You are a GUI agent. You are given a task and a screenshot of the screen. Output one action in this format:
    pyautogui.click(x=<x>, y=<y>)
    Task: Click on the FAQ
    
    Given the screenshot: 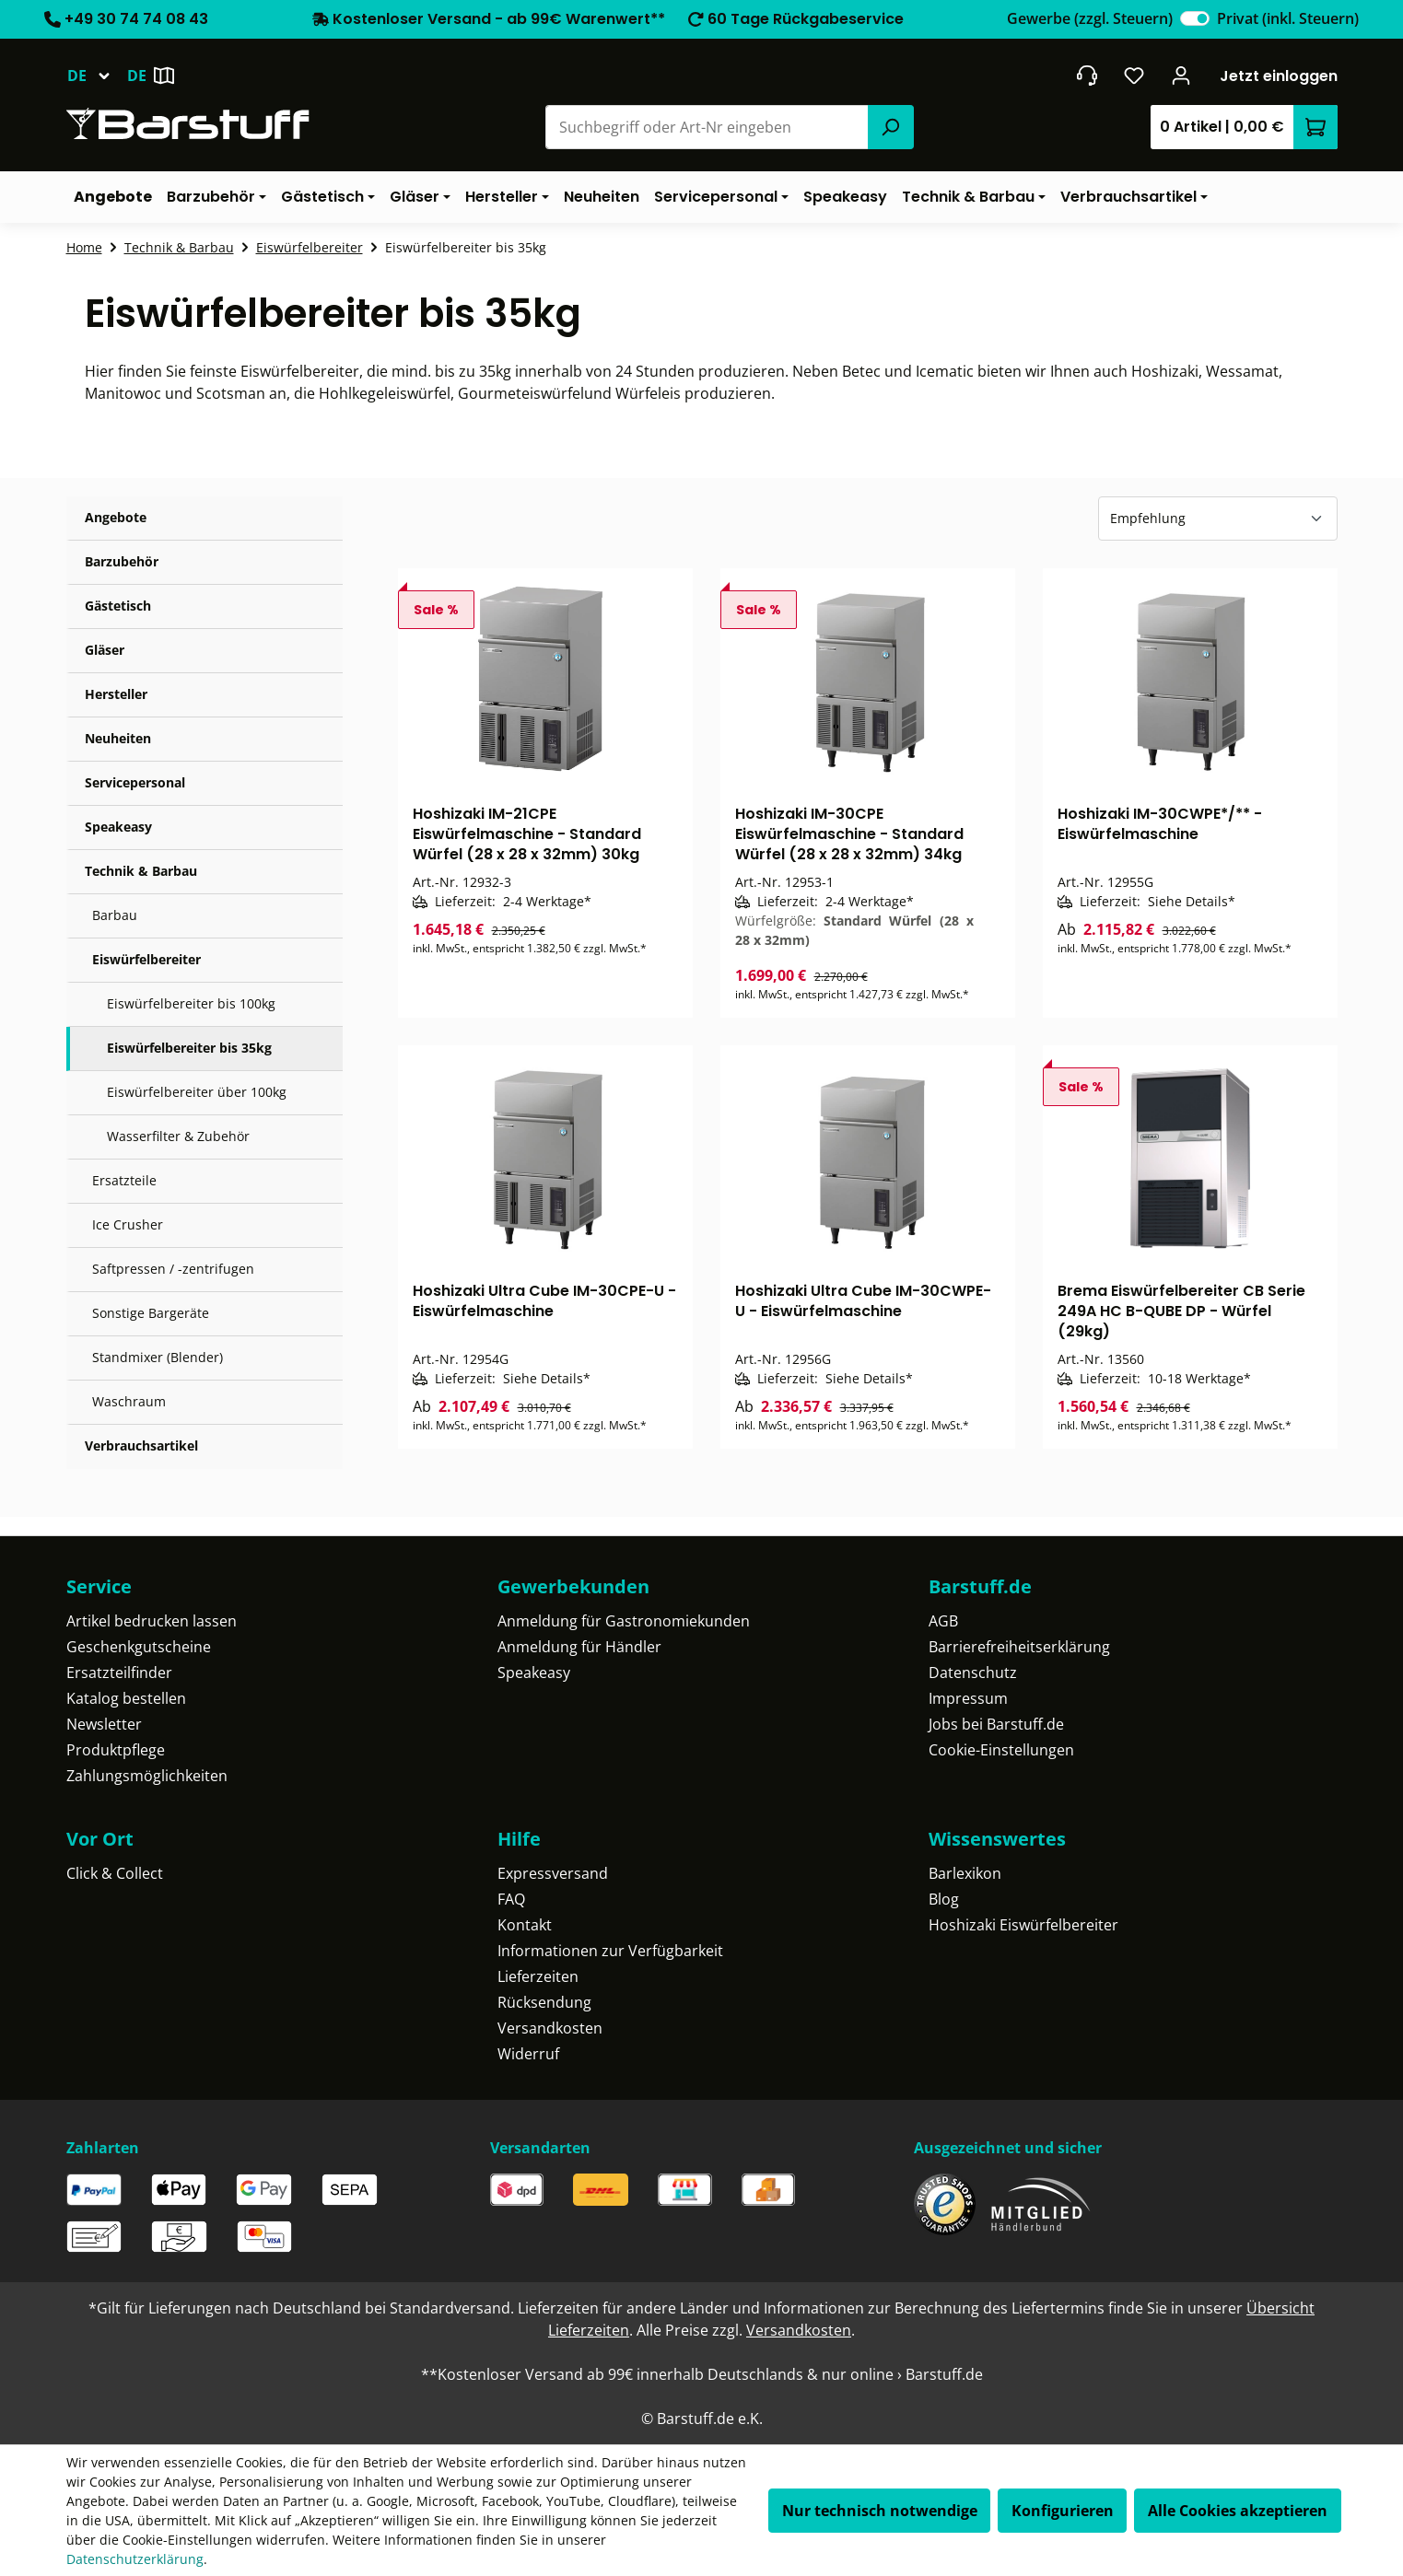 What is the action you would take?
    pyautogui.click(x=511, y=1899)
    